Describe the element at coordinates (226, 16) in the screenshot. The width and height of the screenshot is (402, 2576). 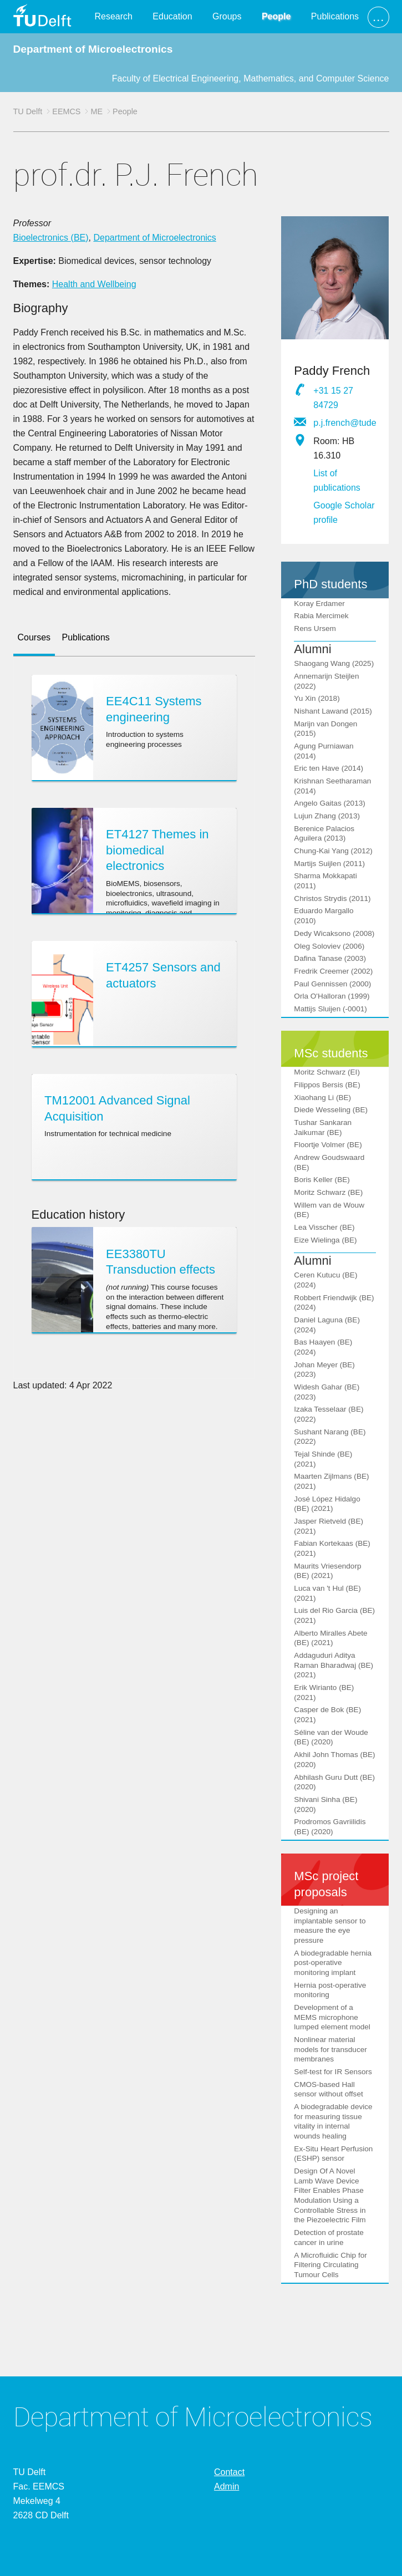
I see `Groups` at that location.